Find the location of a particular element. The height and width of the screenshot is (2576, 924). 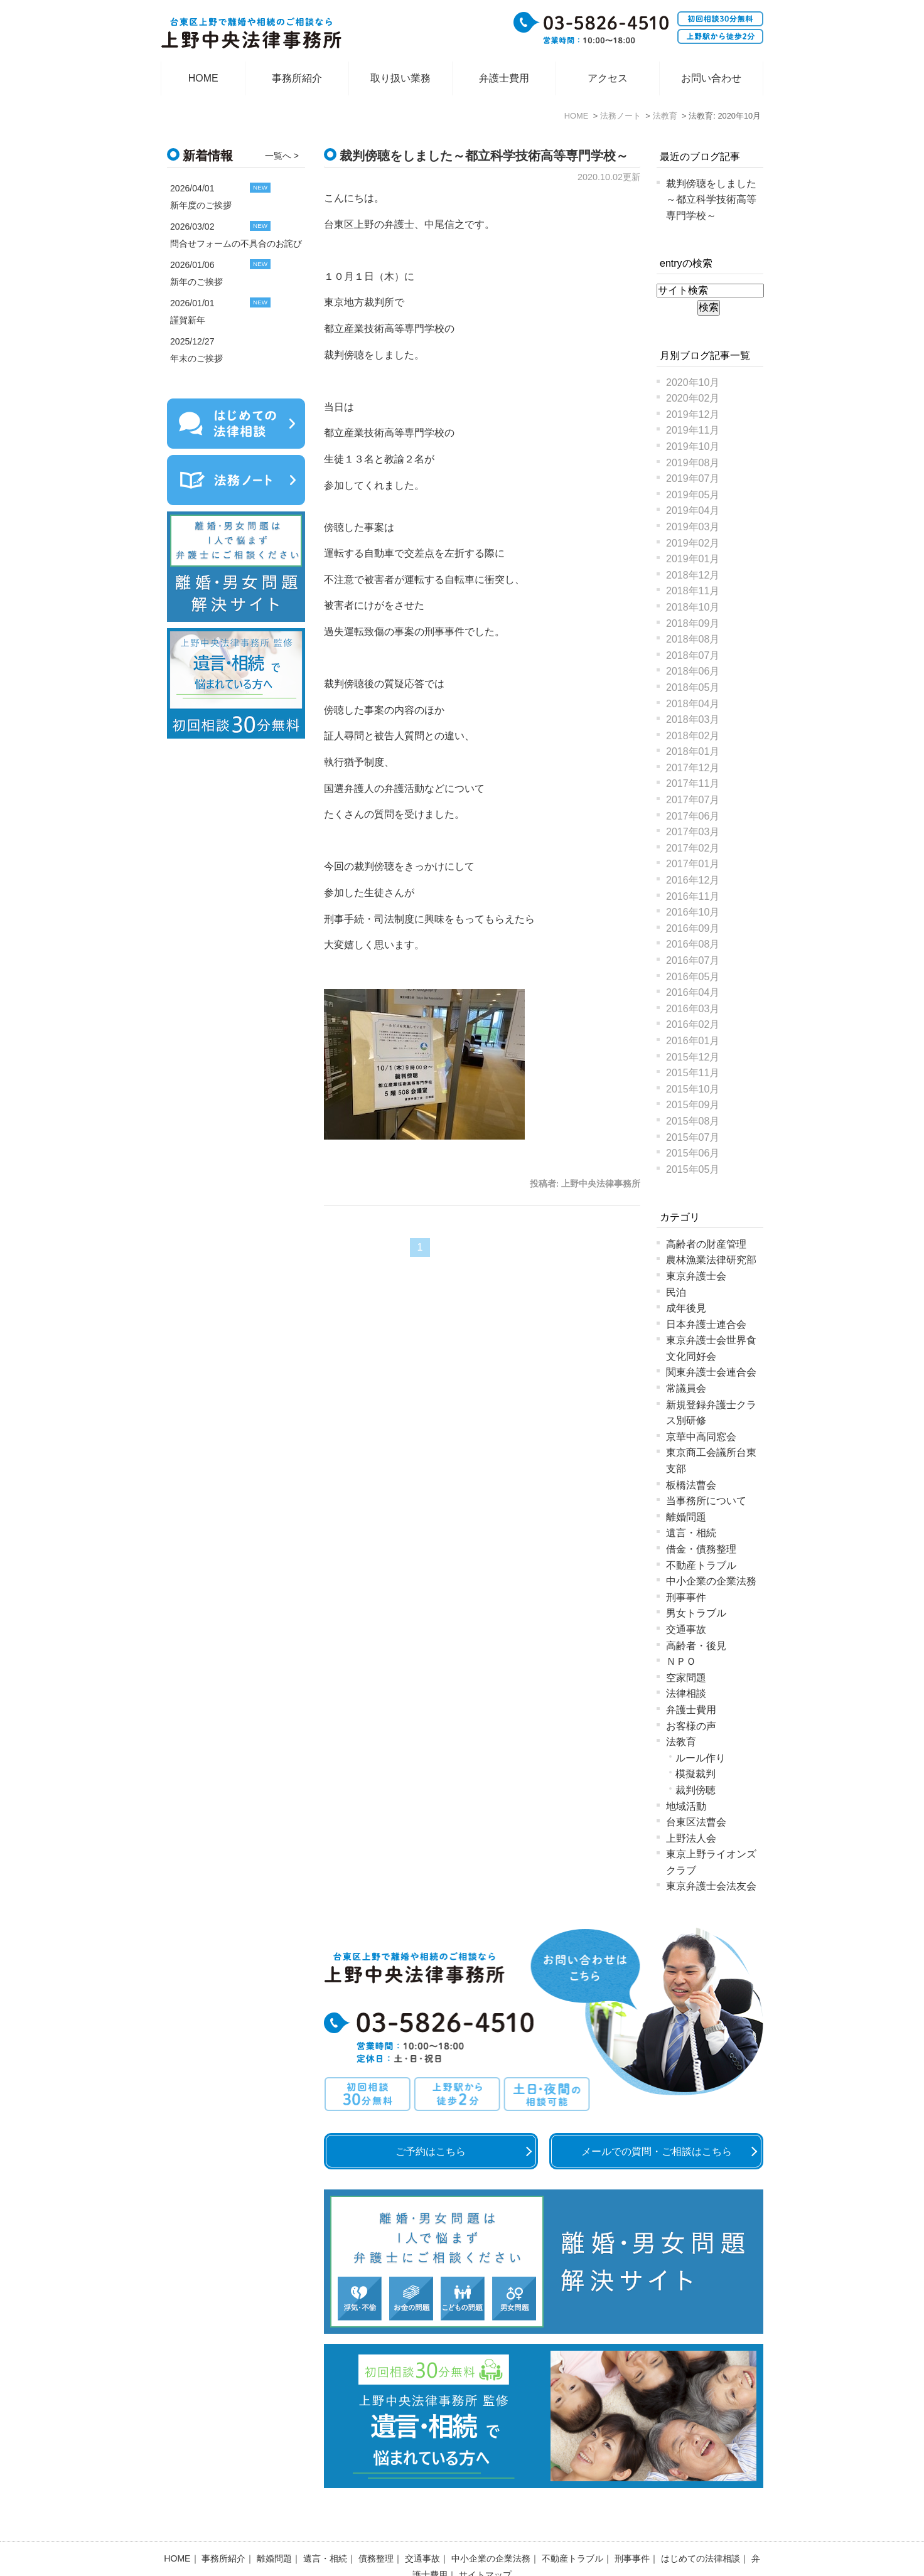

2016年02月 is located at coordinates (692, 1024).